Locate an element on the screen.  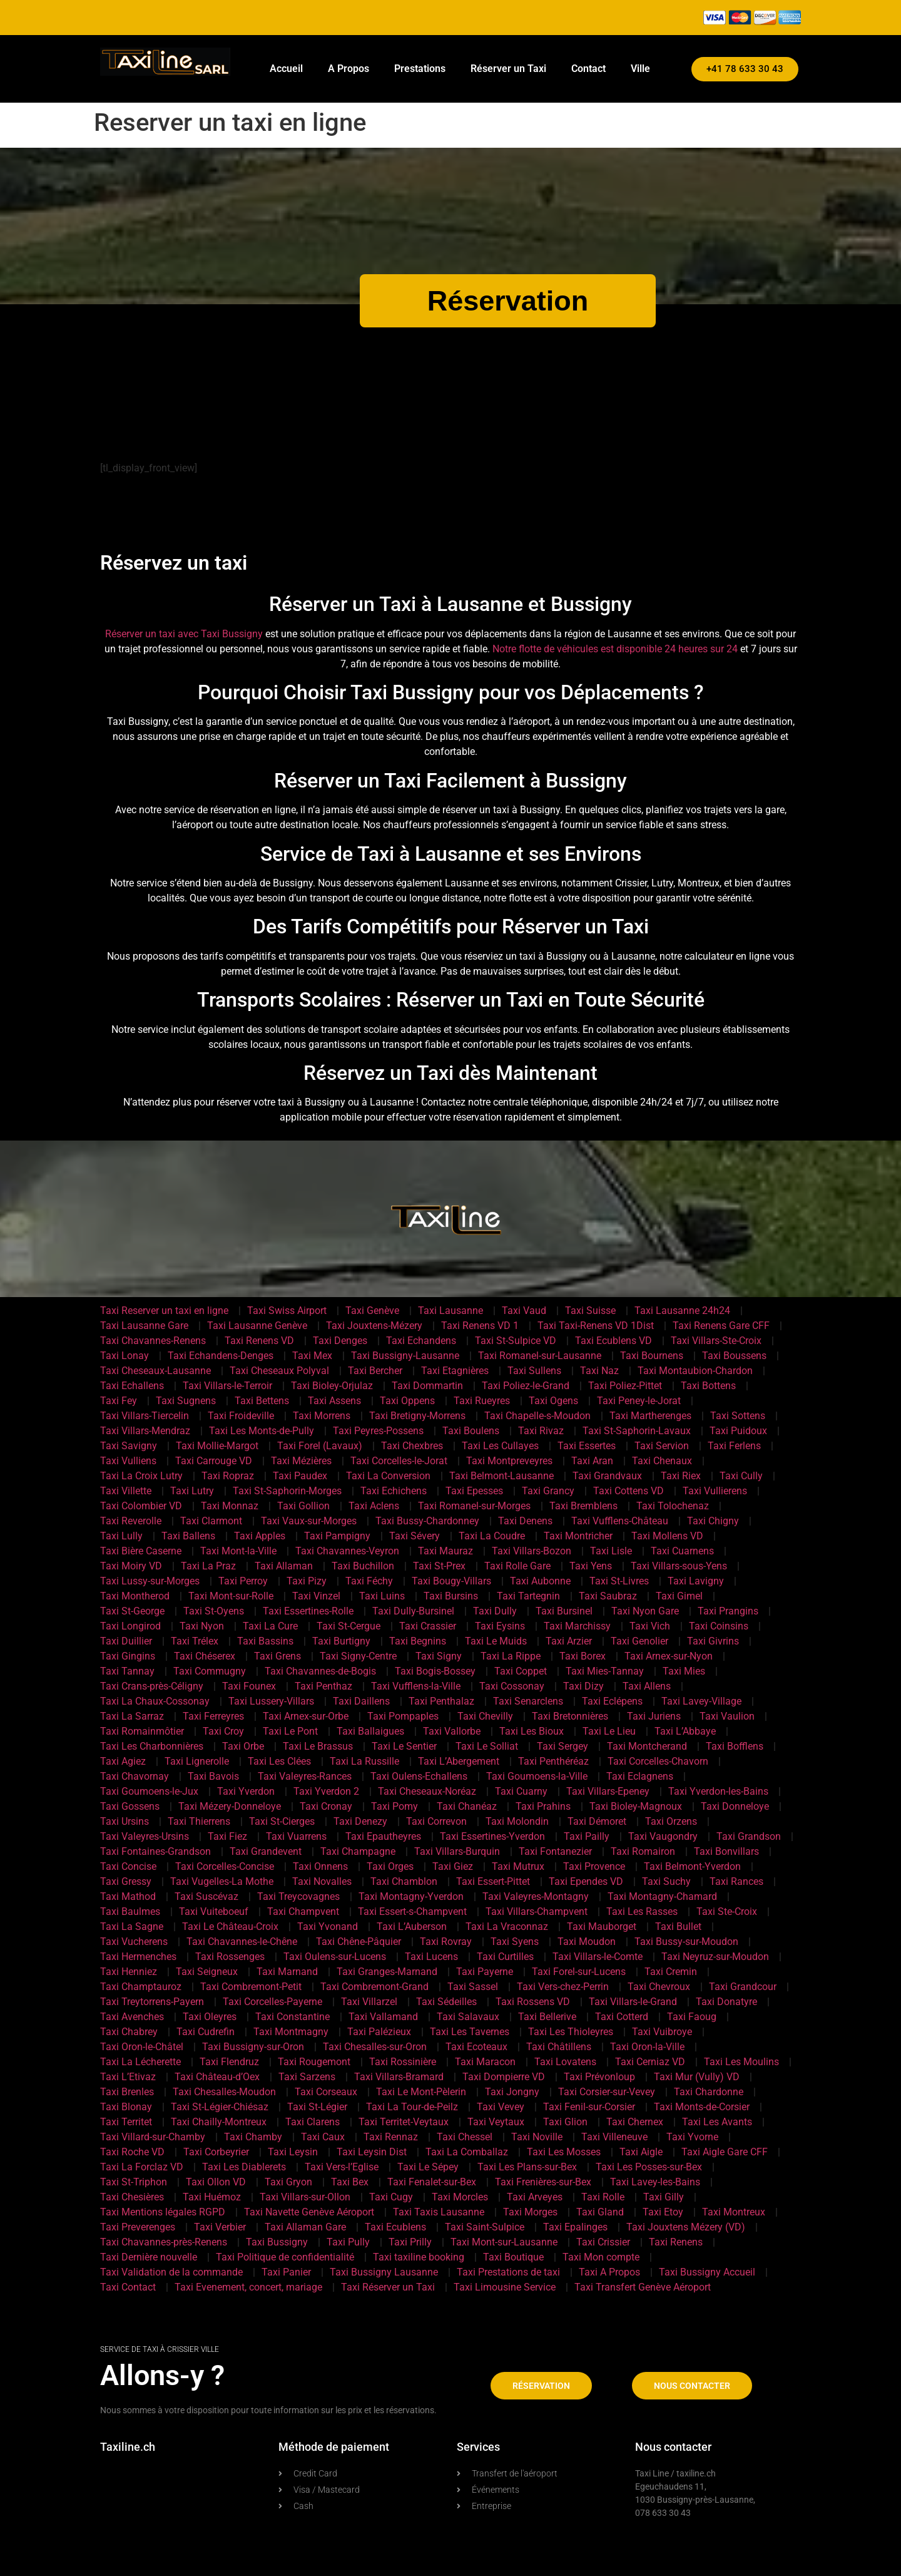
Taxi Villars-Mendraz is located at coordinates (145, 1431).